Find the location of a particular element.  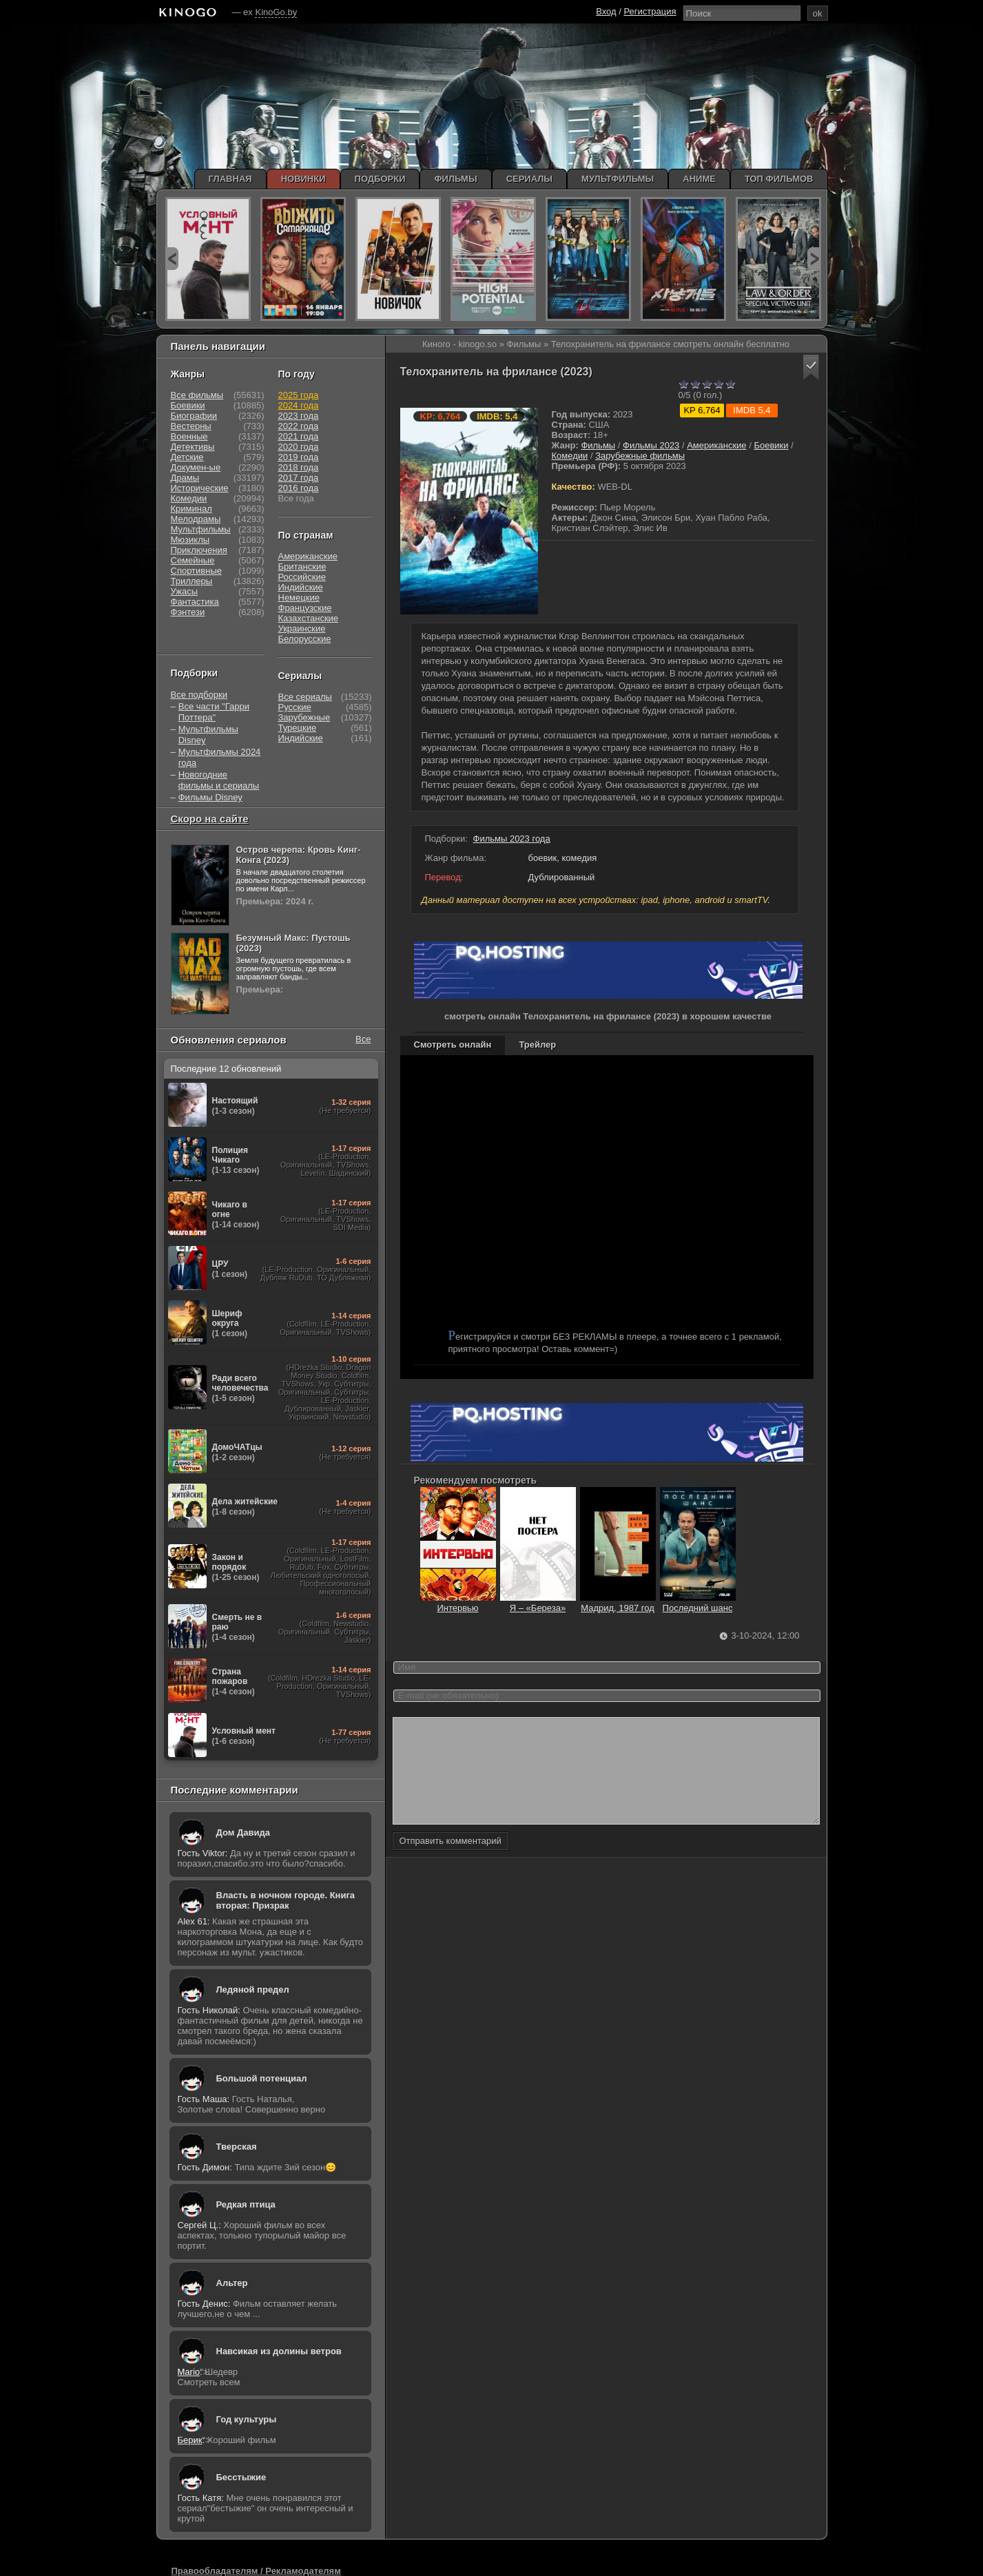

2016 года is located at coordinates (298, 488).